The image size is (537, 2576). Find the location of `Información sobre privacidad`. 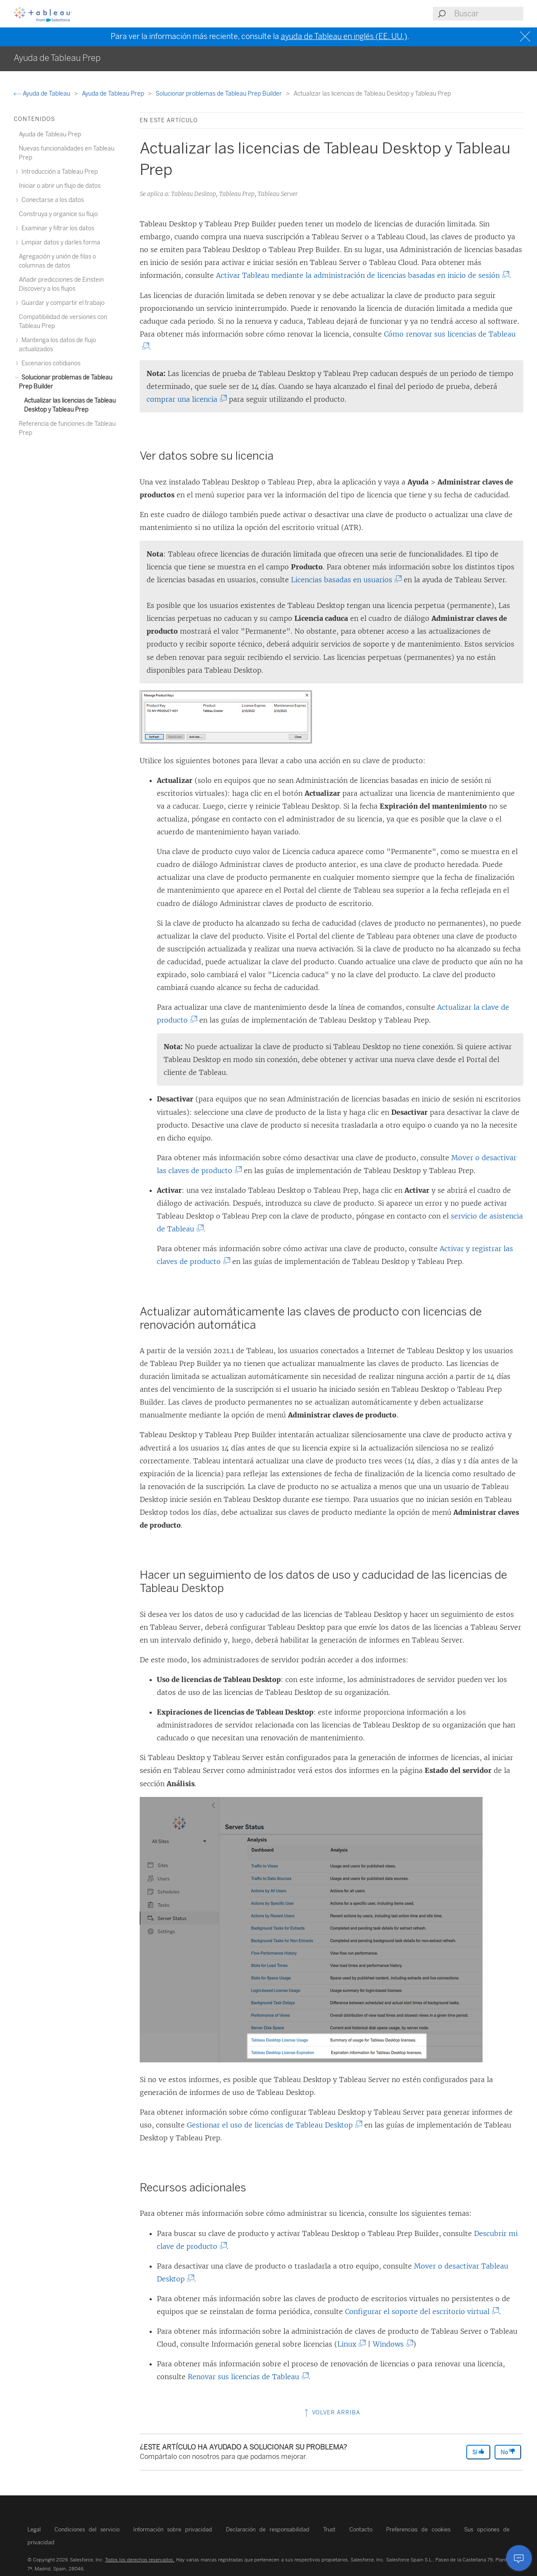

Información sobre privacidad is located at coordinates (172, 2529).